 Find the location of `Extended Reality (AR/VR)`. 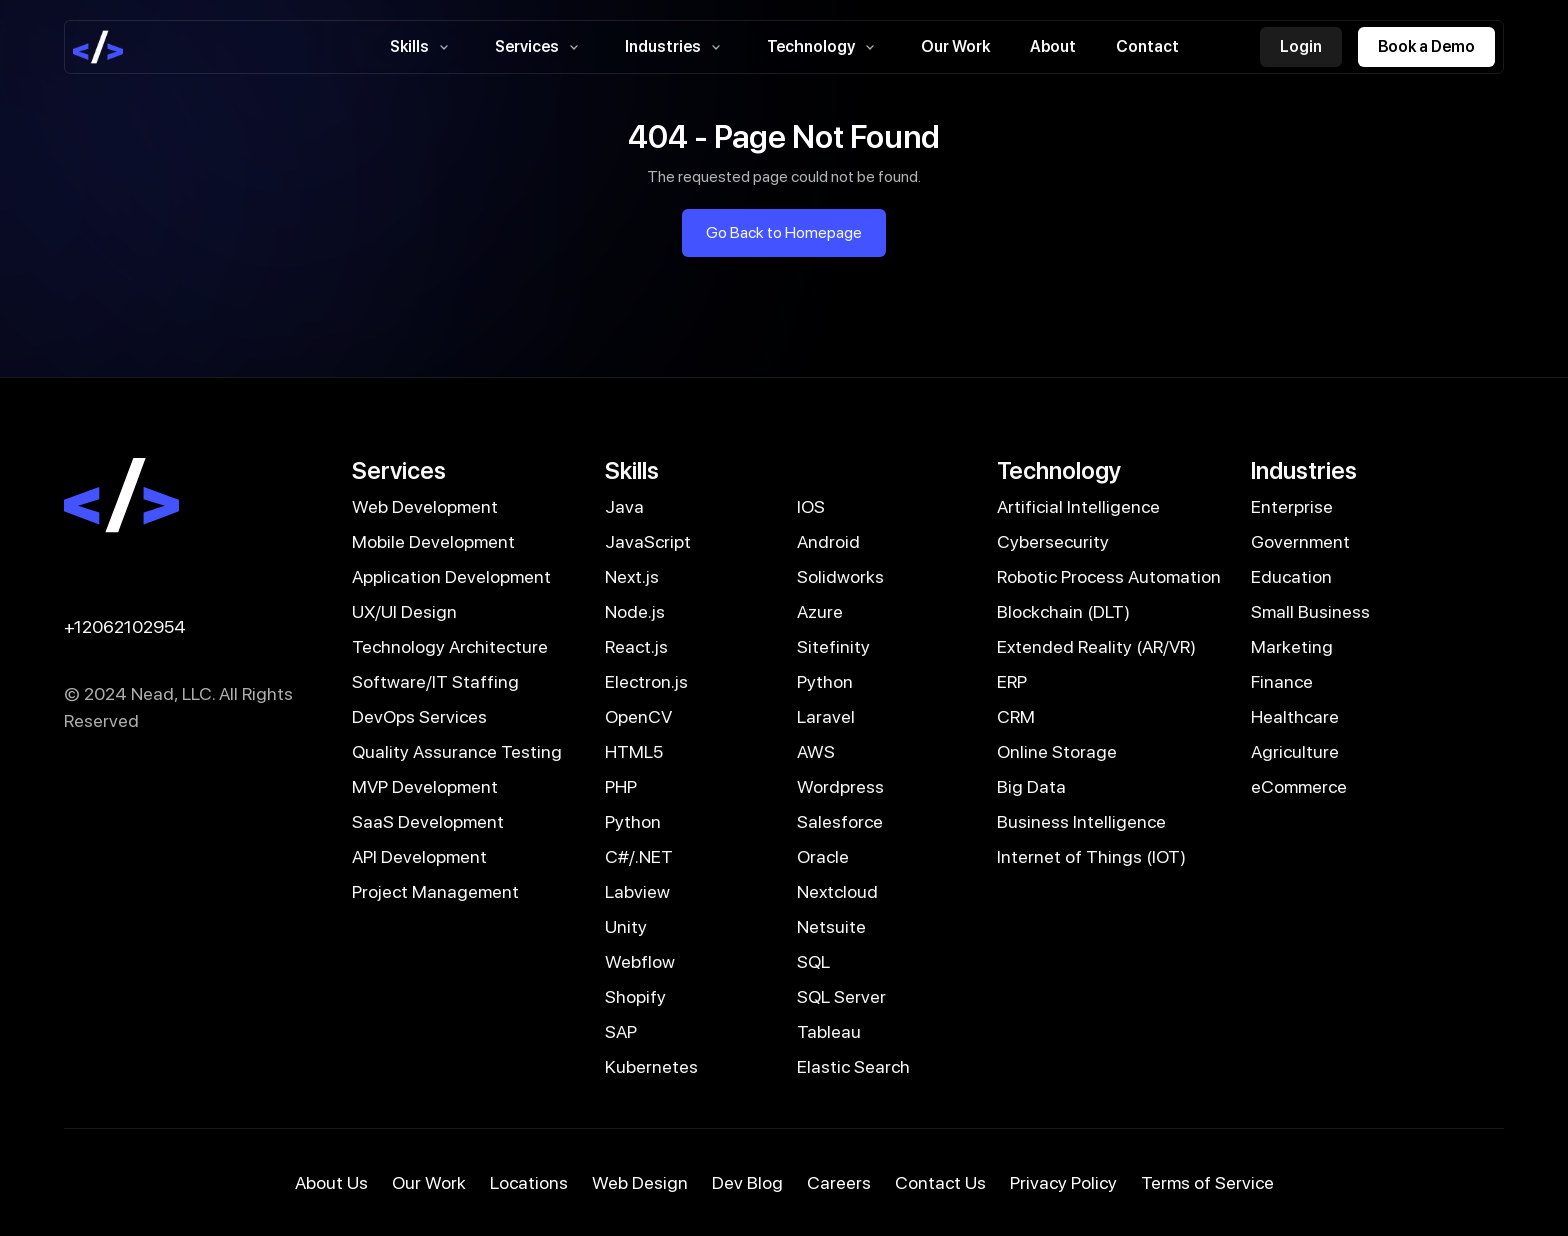

Extended Reality (AR/VR) is located at coordinates (1096, 646).